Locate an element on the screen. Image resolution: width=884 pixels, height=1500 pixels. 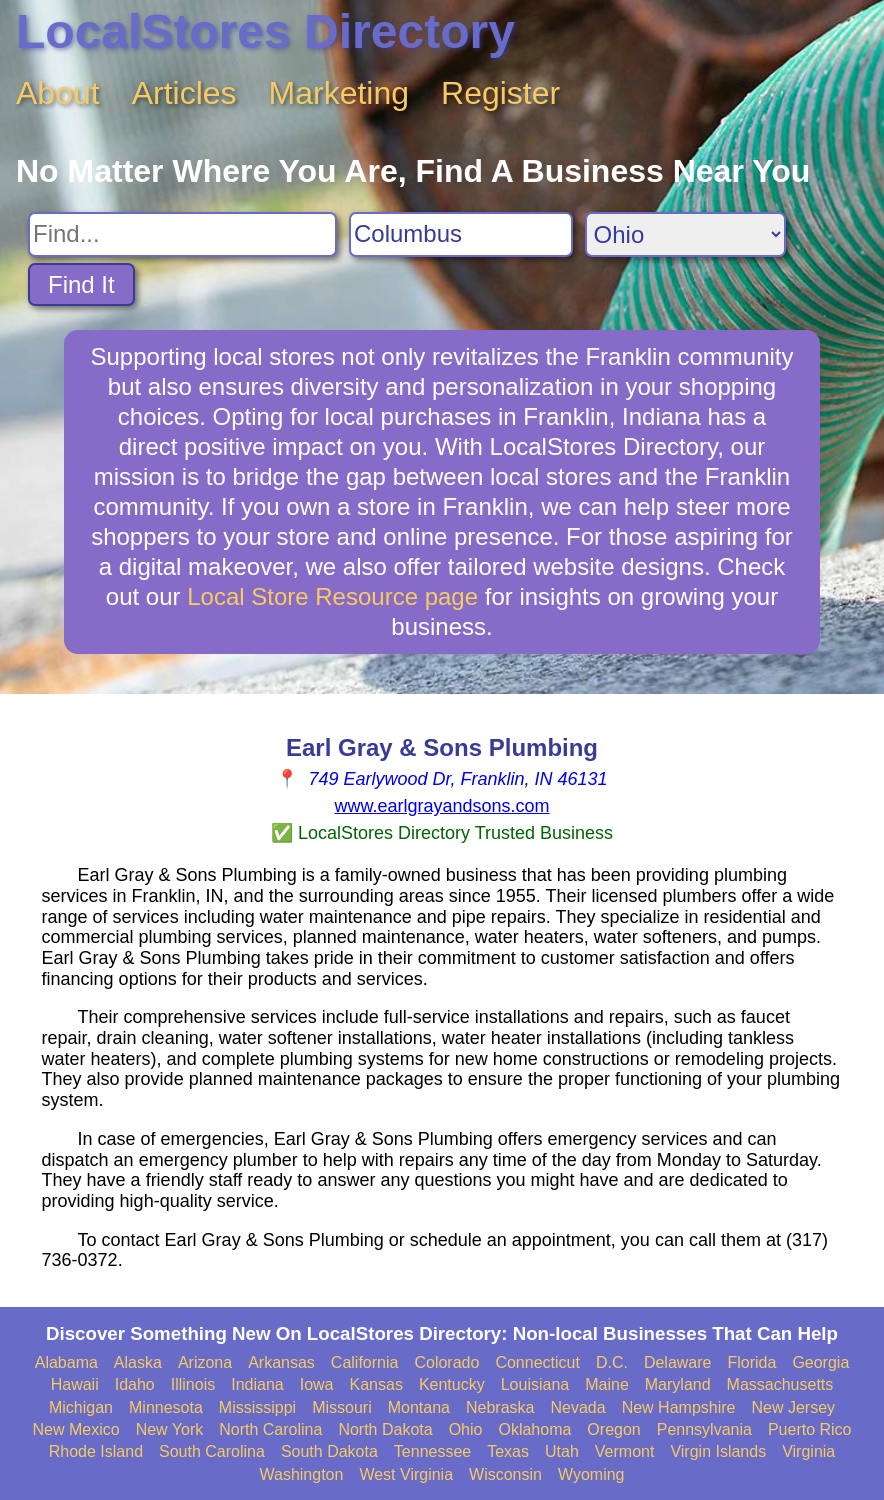
Find It is located at coordinates (81, 284).